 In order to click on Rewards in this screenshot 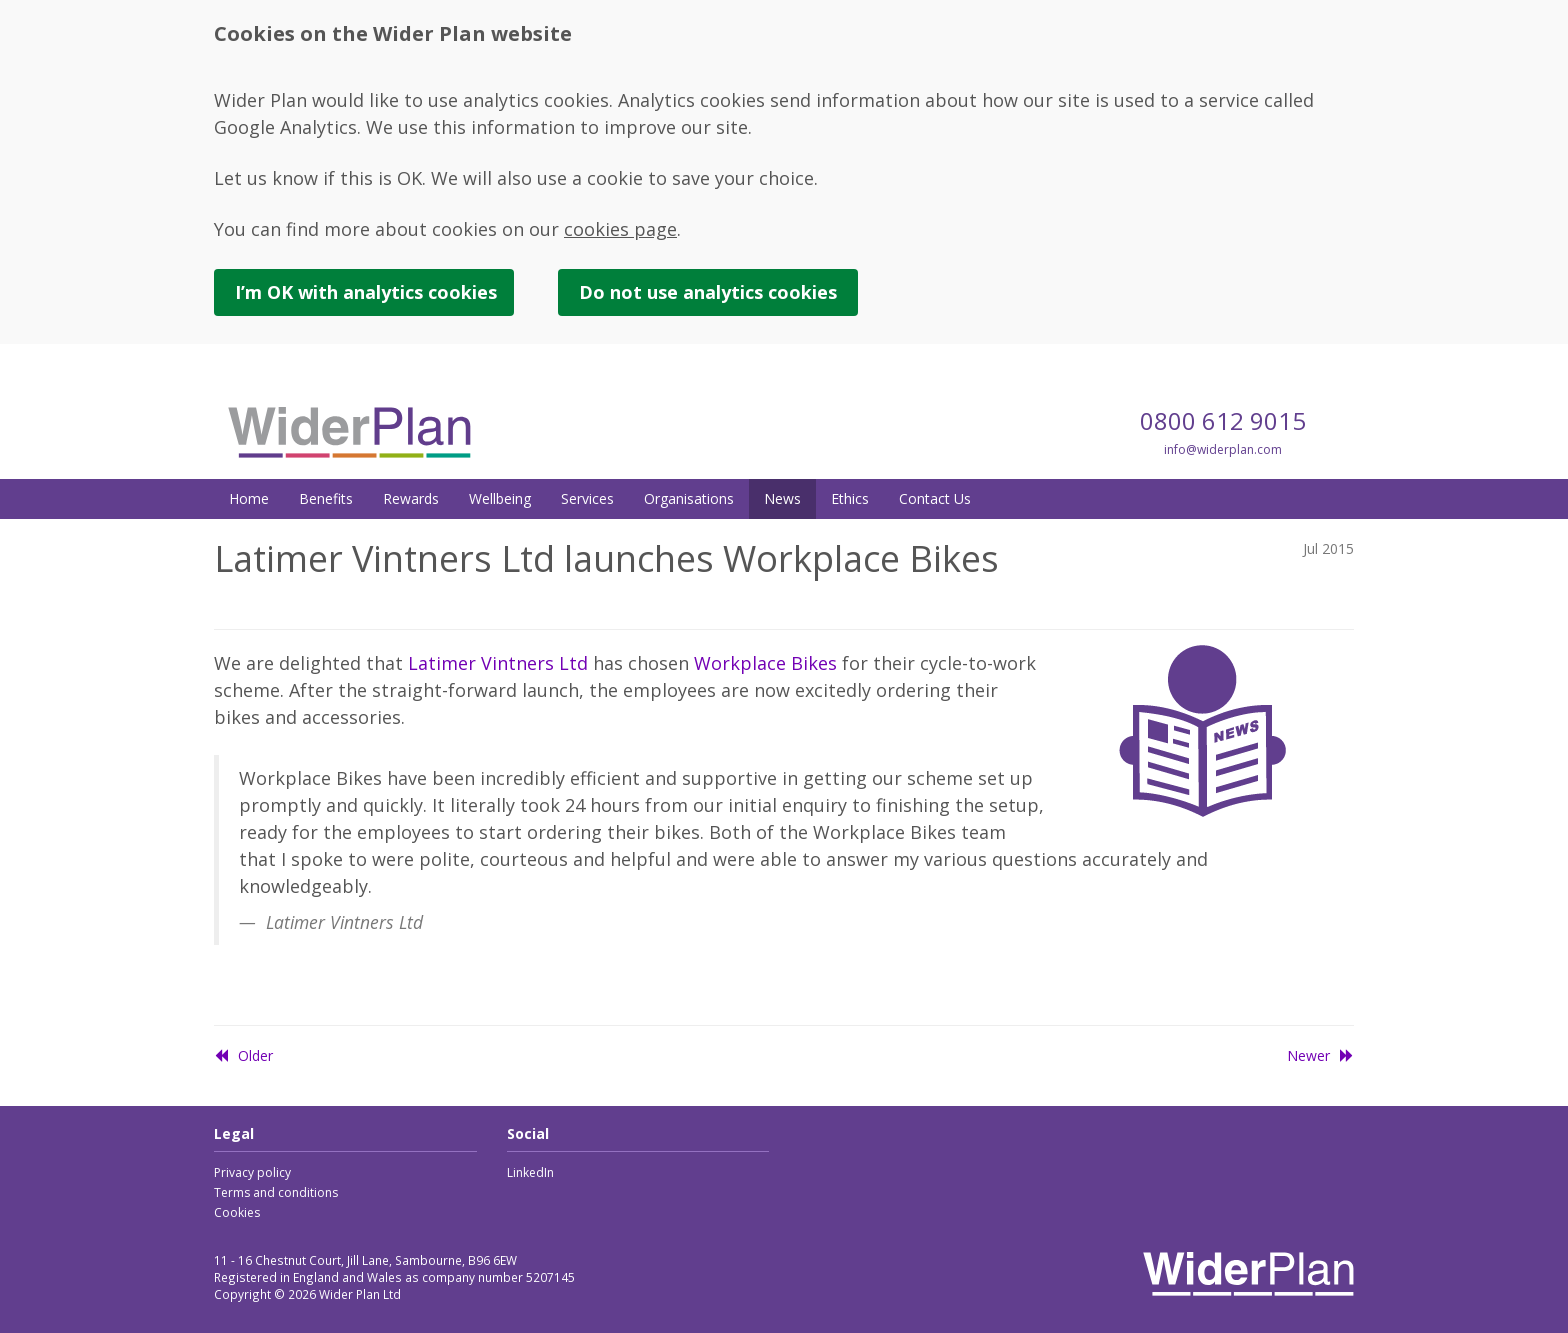, I will do `click(411, 498)`.